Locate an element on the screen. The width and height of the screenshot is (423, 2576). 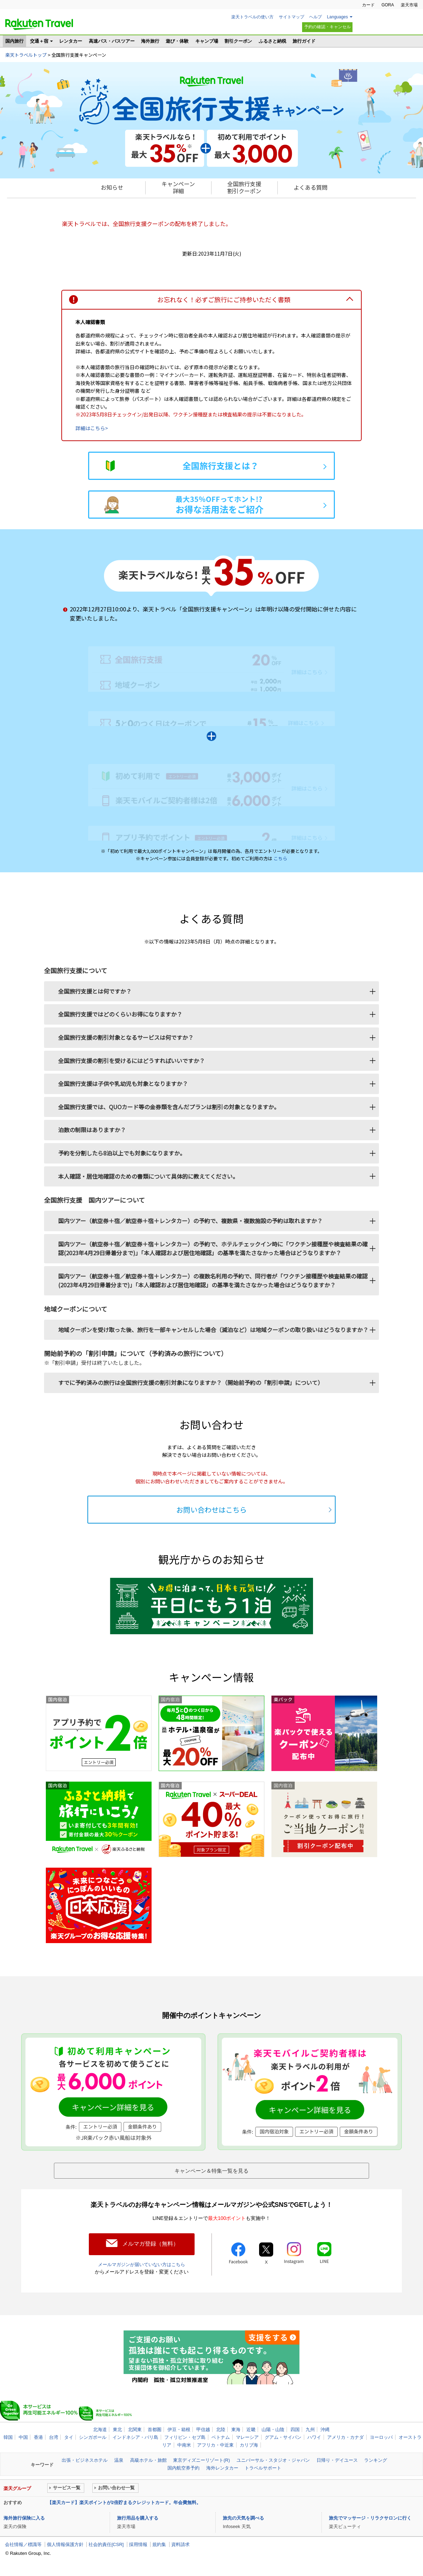
北海道 is located at coordinates (100, 2428).